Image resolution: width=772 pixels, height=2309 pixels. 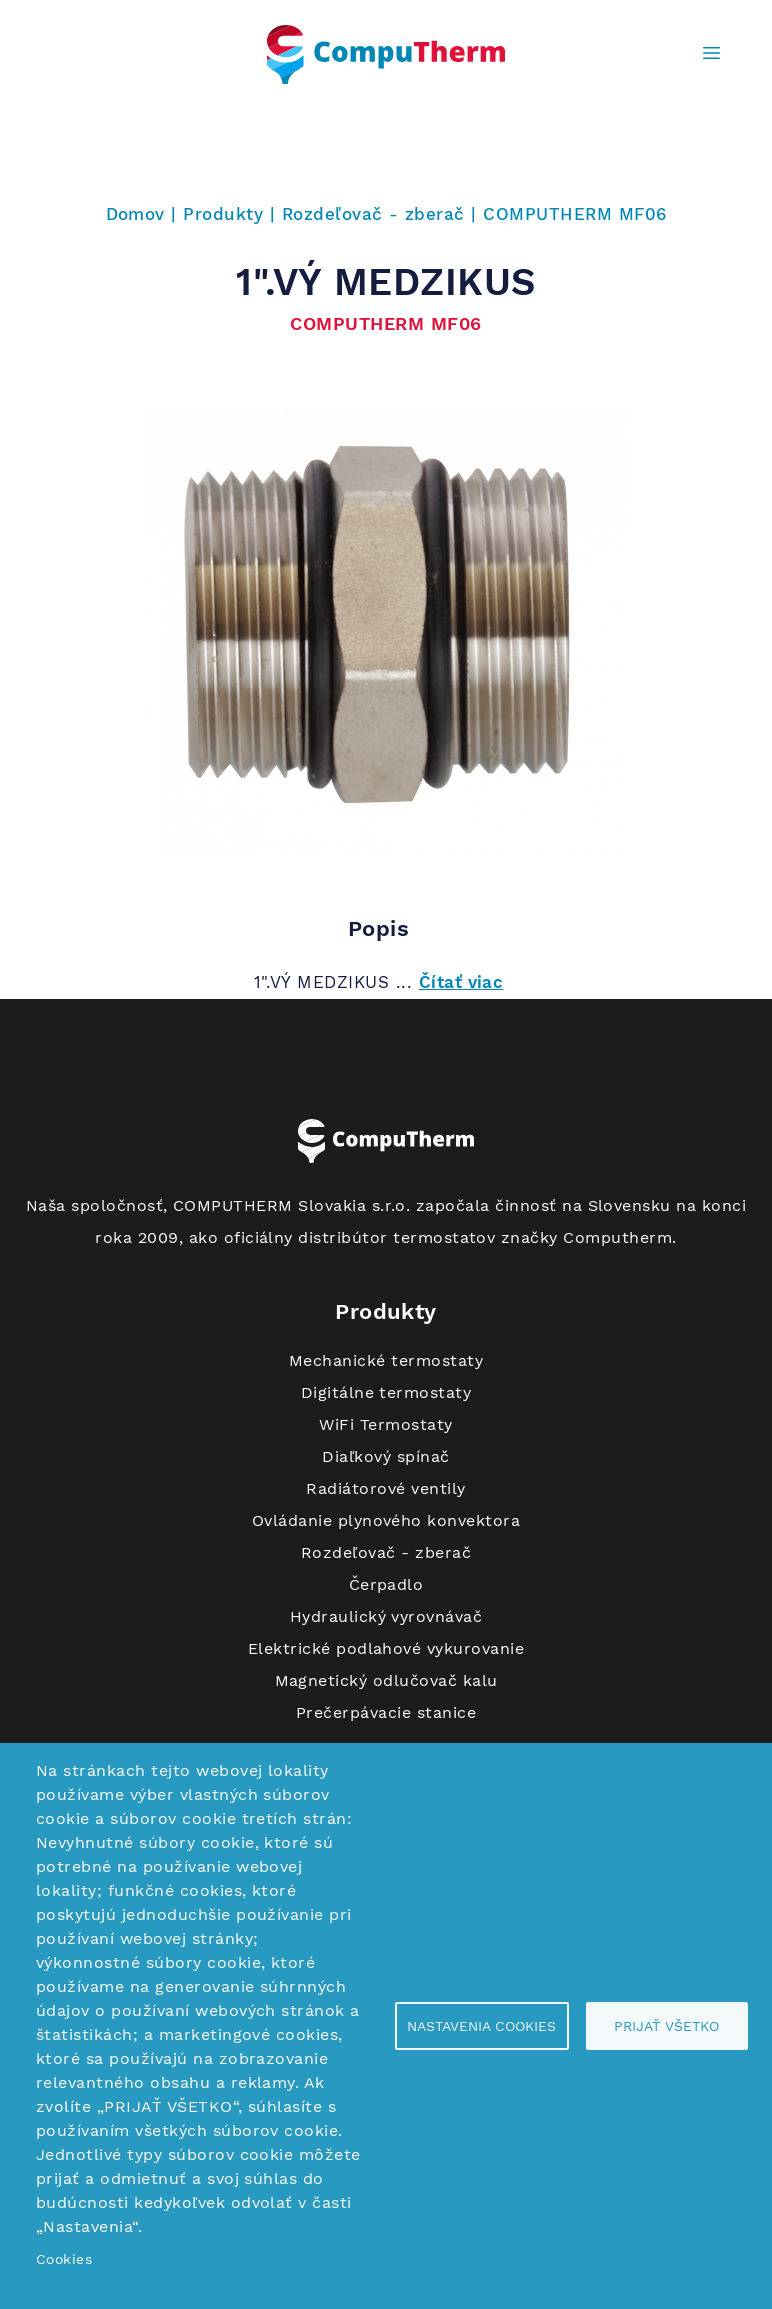 I want to click on WiFi Termostaty, so click(x=385, y=1424).